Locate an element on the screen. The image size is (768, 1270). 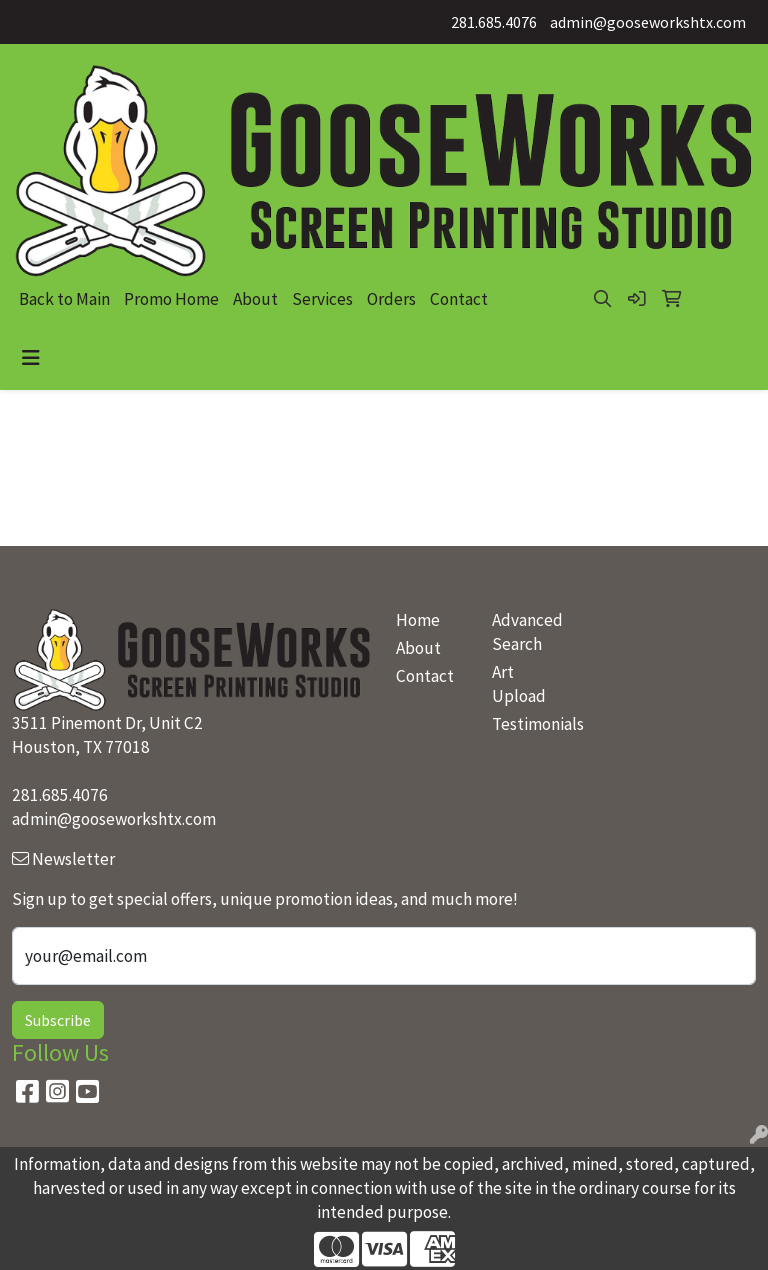
Subscribe is located at coordinates (58, 1020).